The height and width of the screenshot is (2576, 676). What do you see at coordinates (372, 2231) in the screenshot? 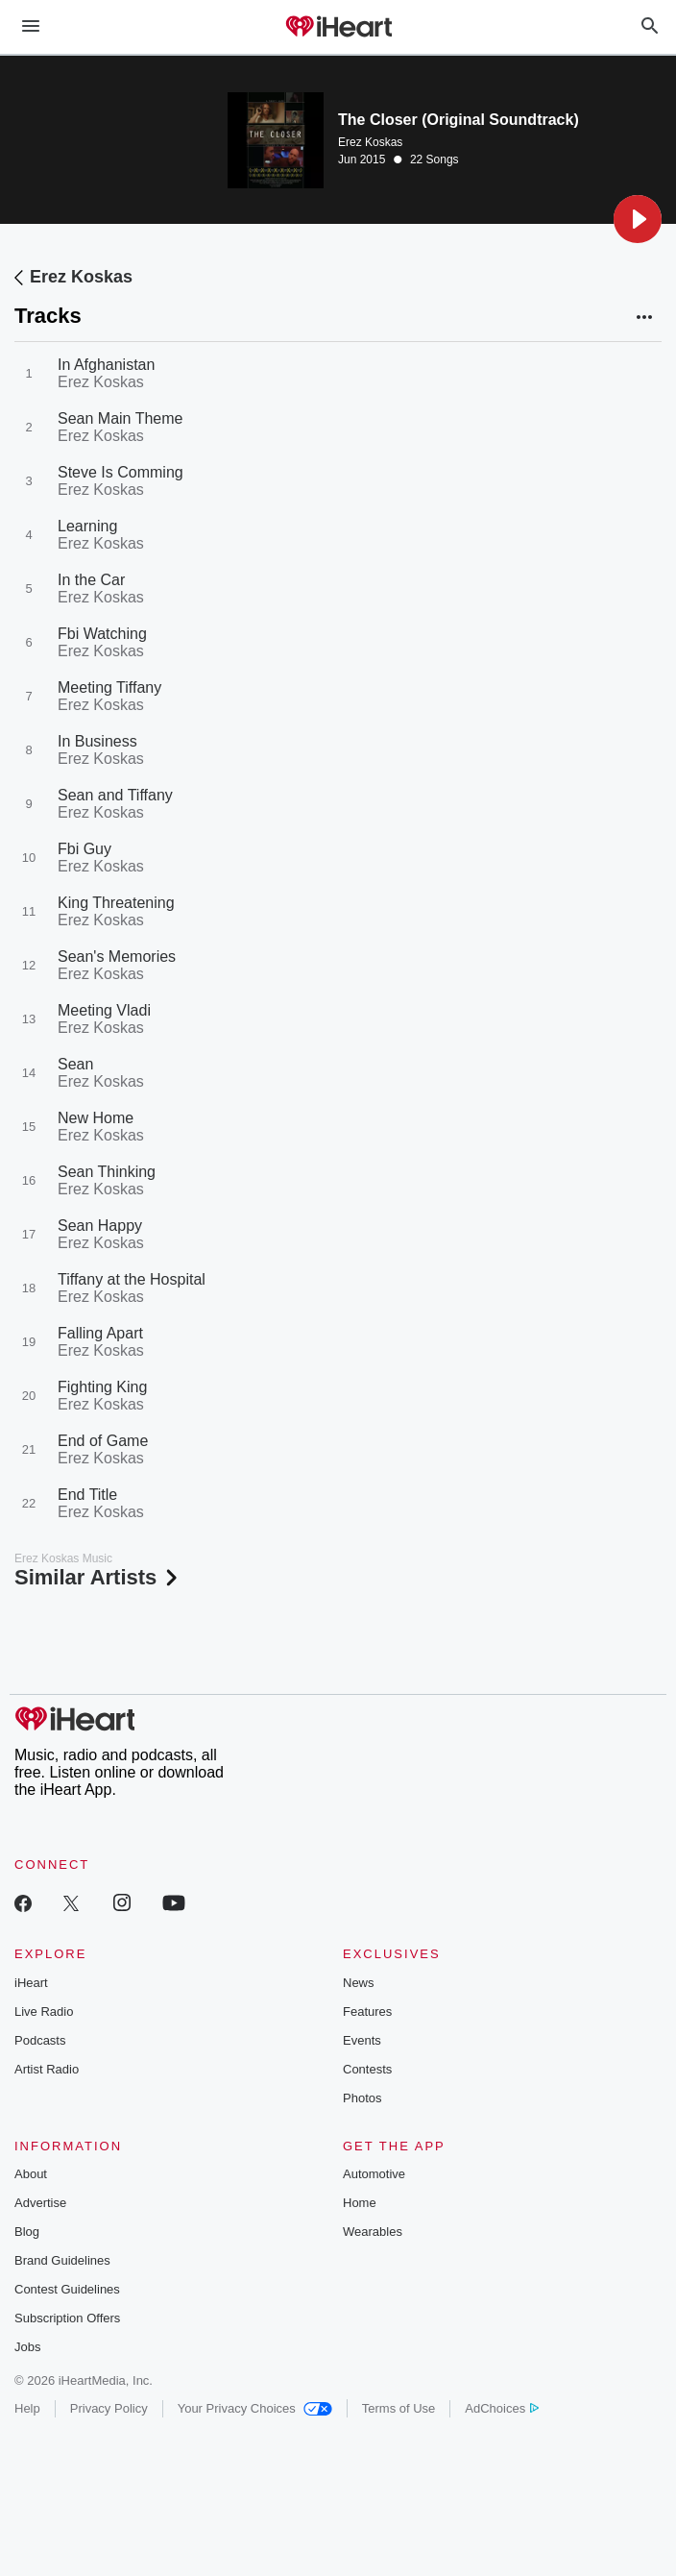
I see `Wearables` at bounding box center [372, 2231].